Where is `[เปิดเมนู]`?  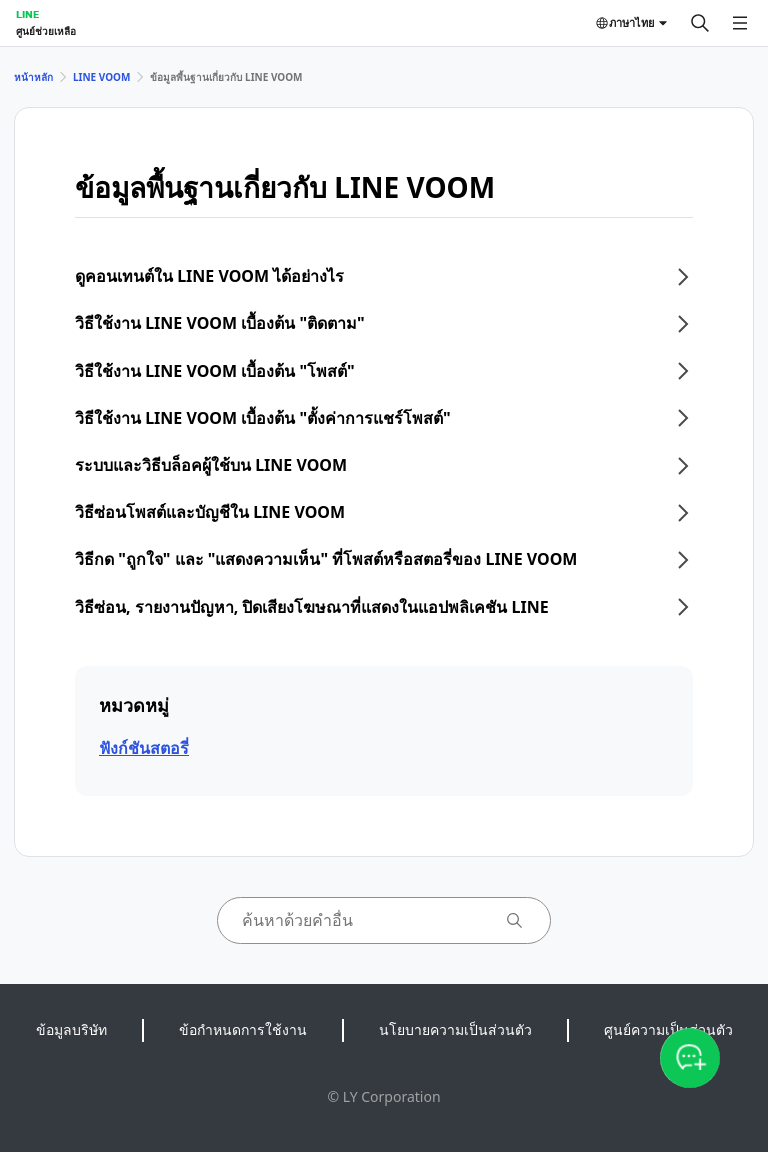
[เปิดเมนู] is located at coordinates (740, 23).